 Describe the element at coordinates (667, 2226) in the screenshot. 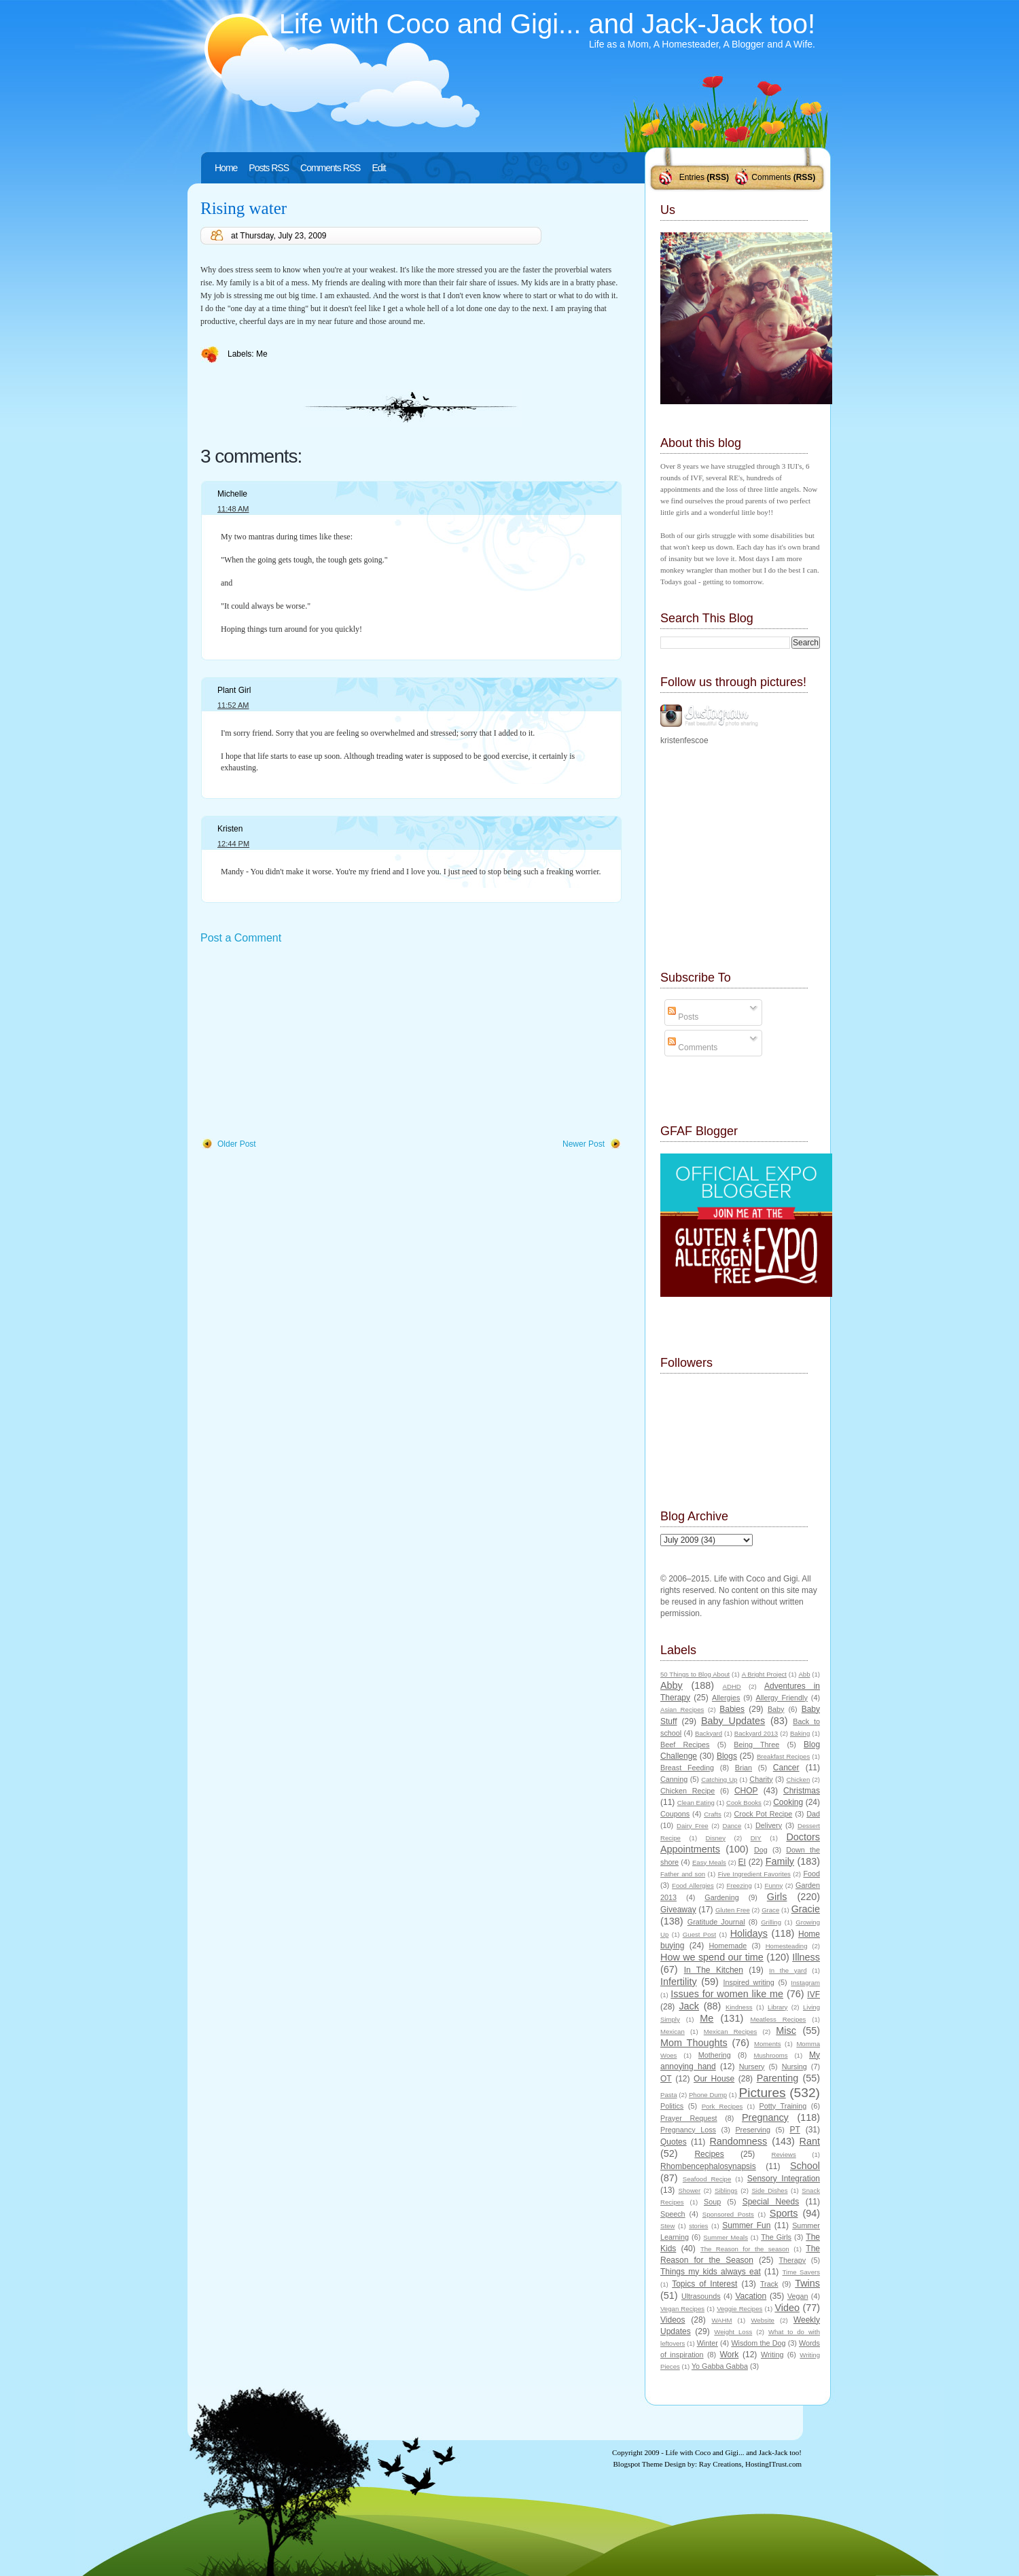

I see `Stew` at that location.